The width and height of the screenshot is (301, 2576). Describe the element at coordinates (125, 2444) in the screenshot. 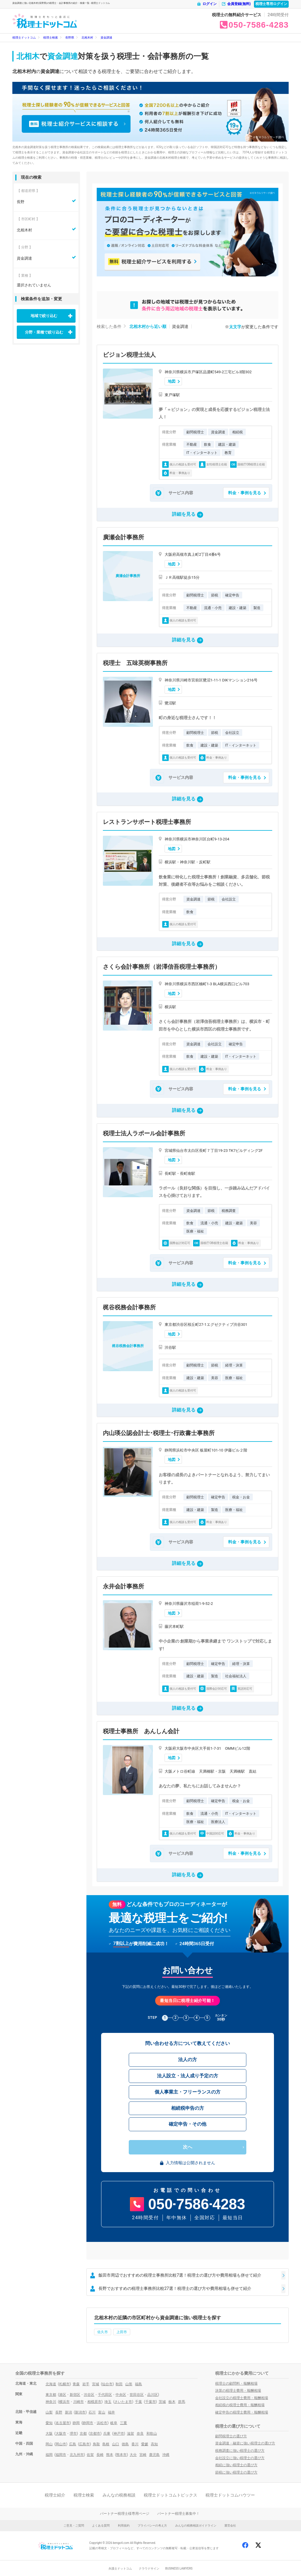

I see `徳島` at that location.